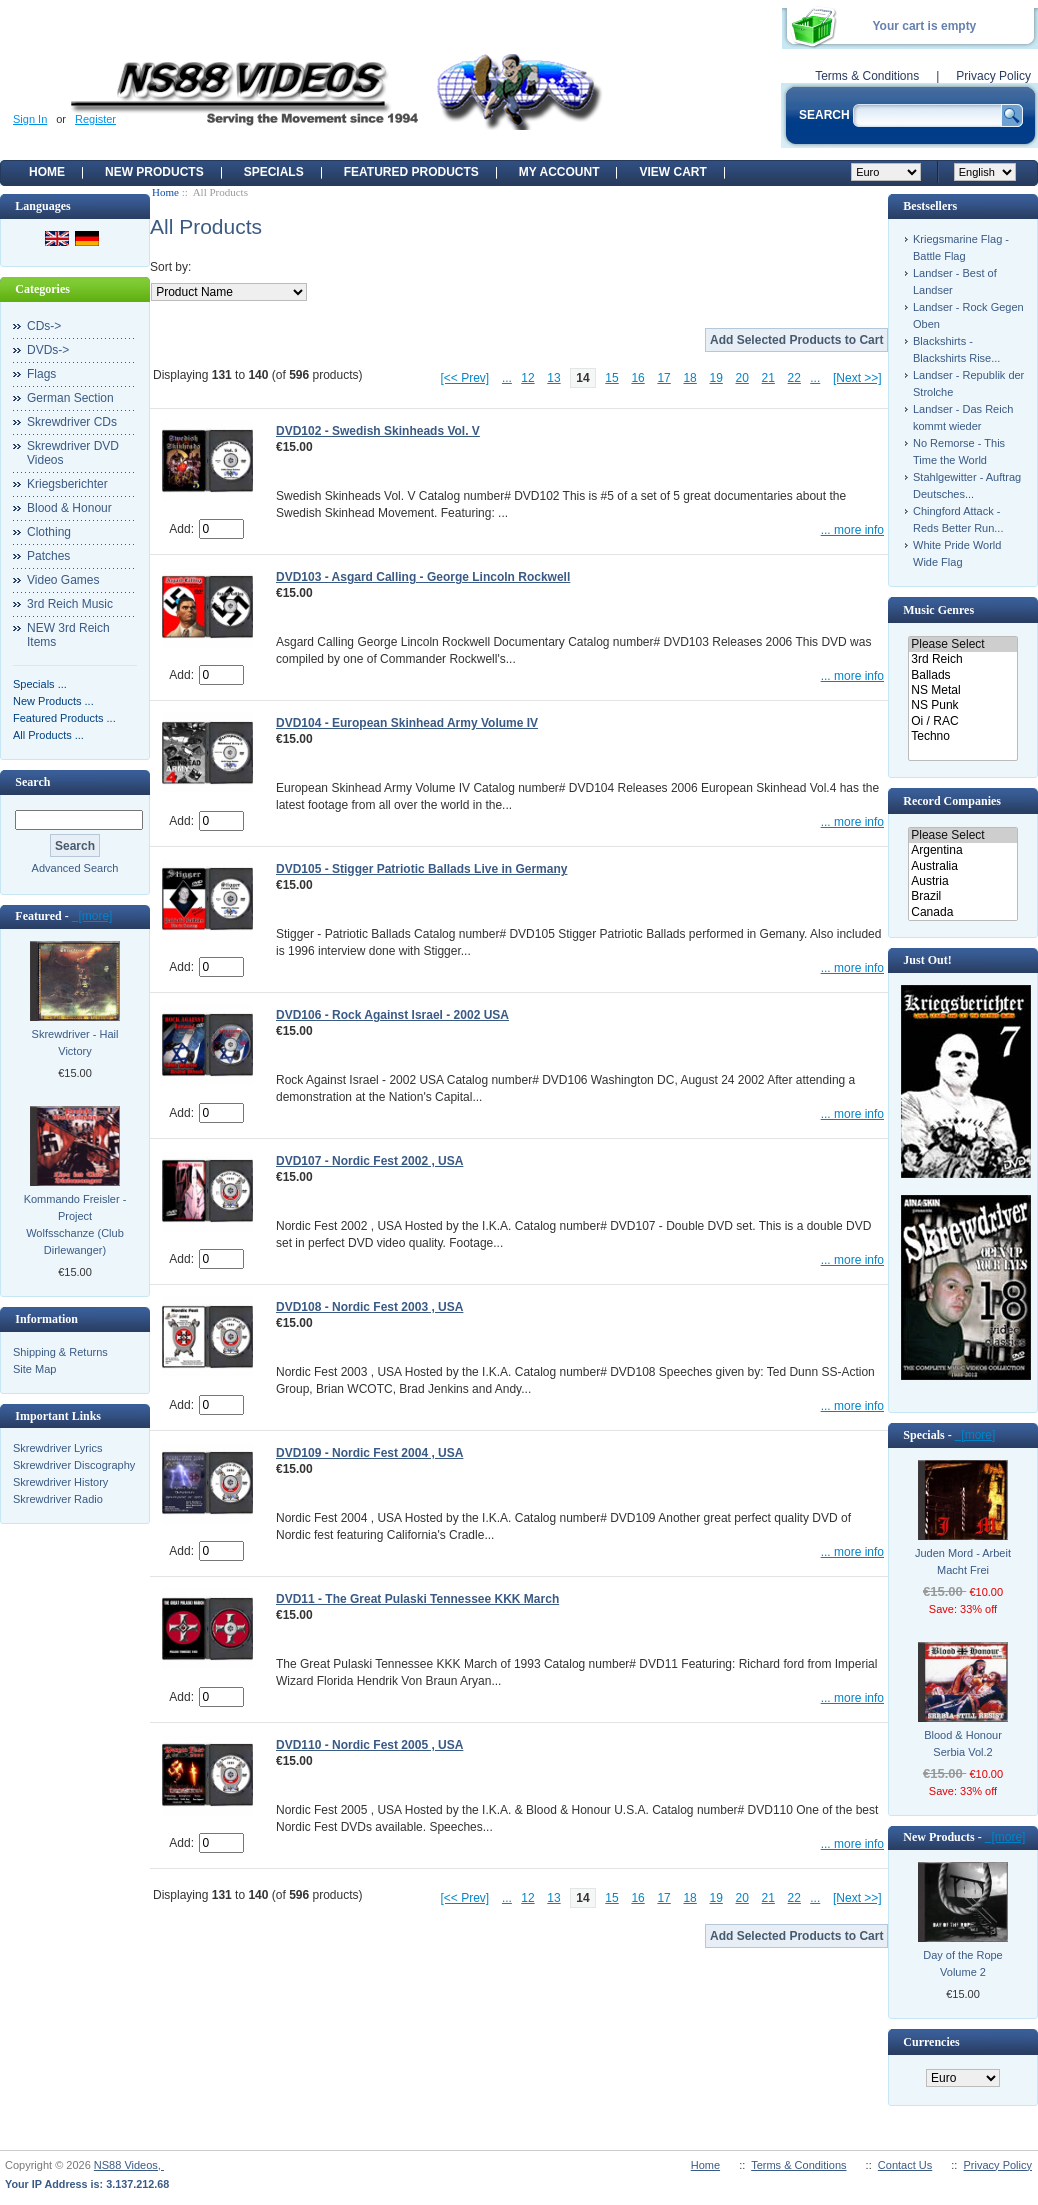  I want to click on Shipping & Returns, so click(60, 1352).